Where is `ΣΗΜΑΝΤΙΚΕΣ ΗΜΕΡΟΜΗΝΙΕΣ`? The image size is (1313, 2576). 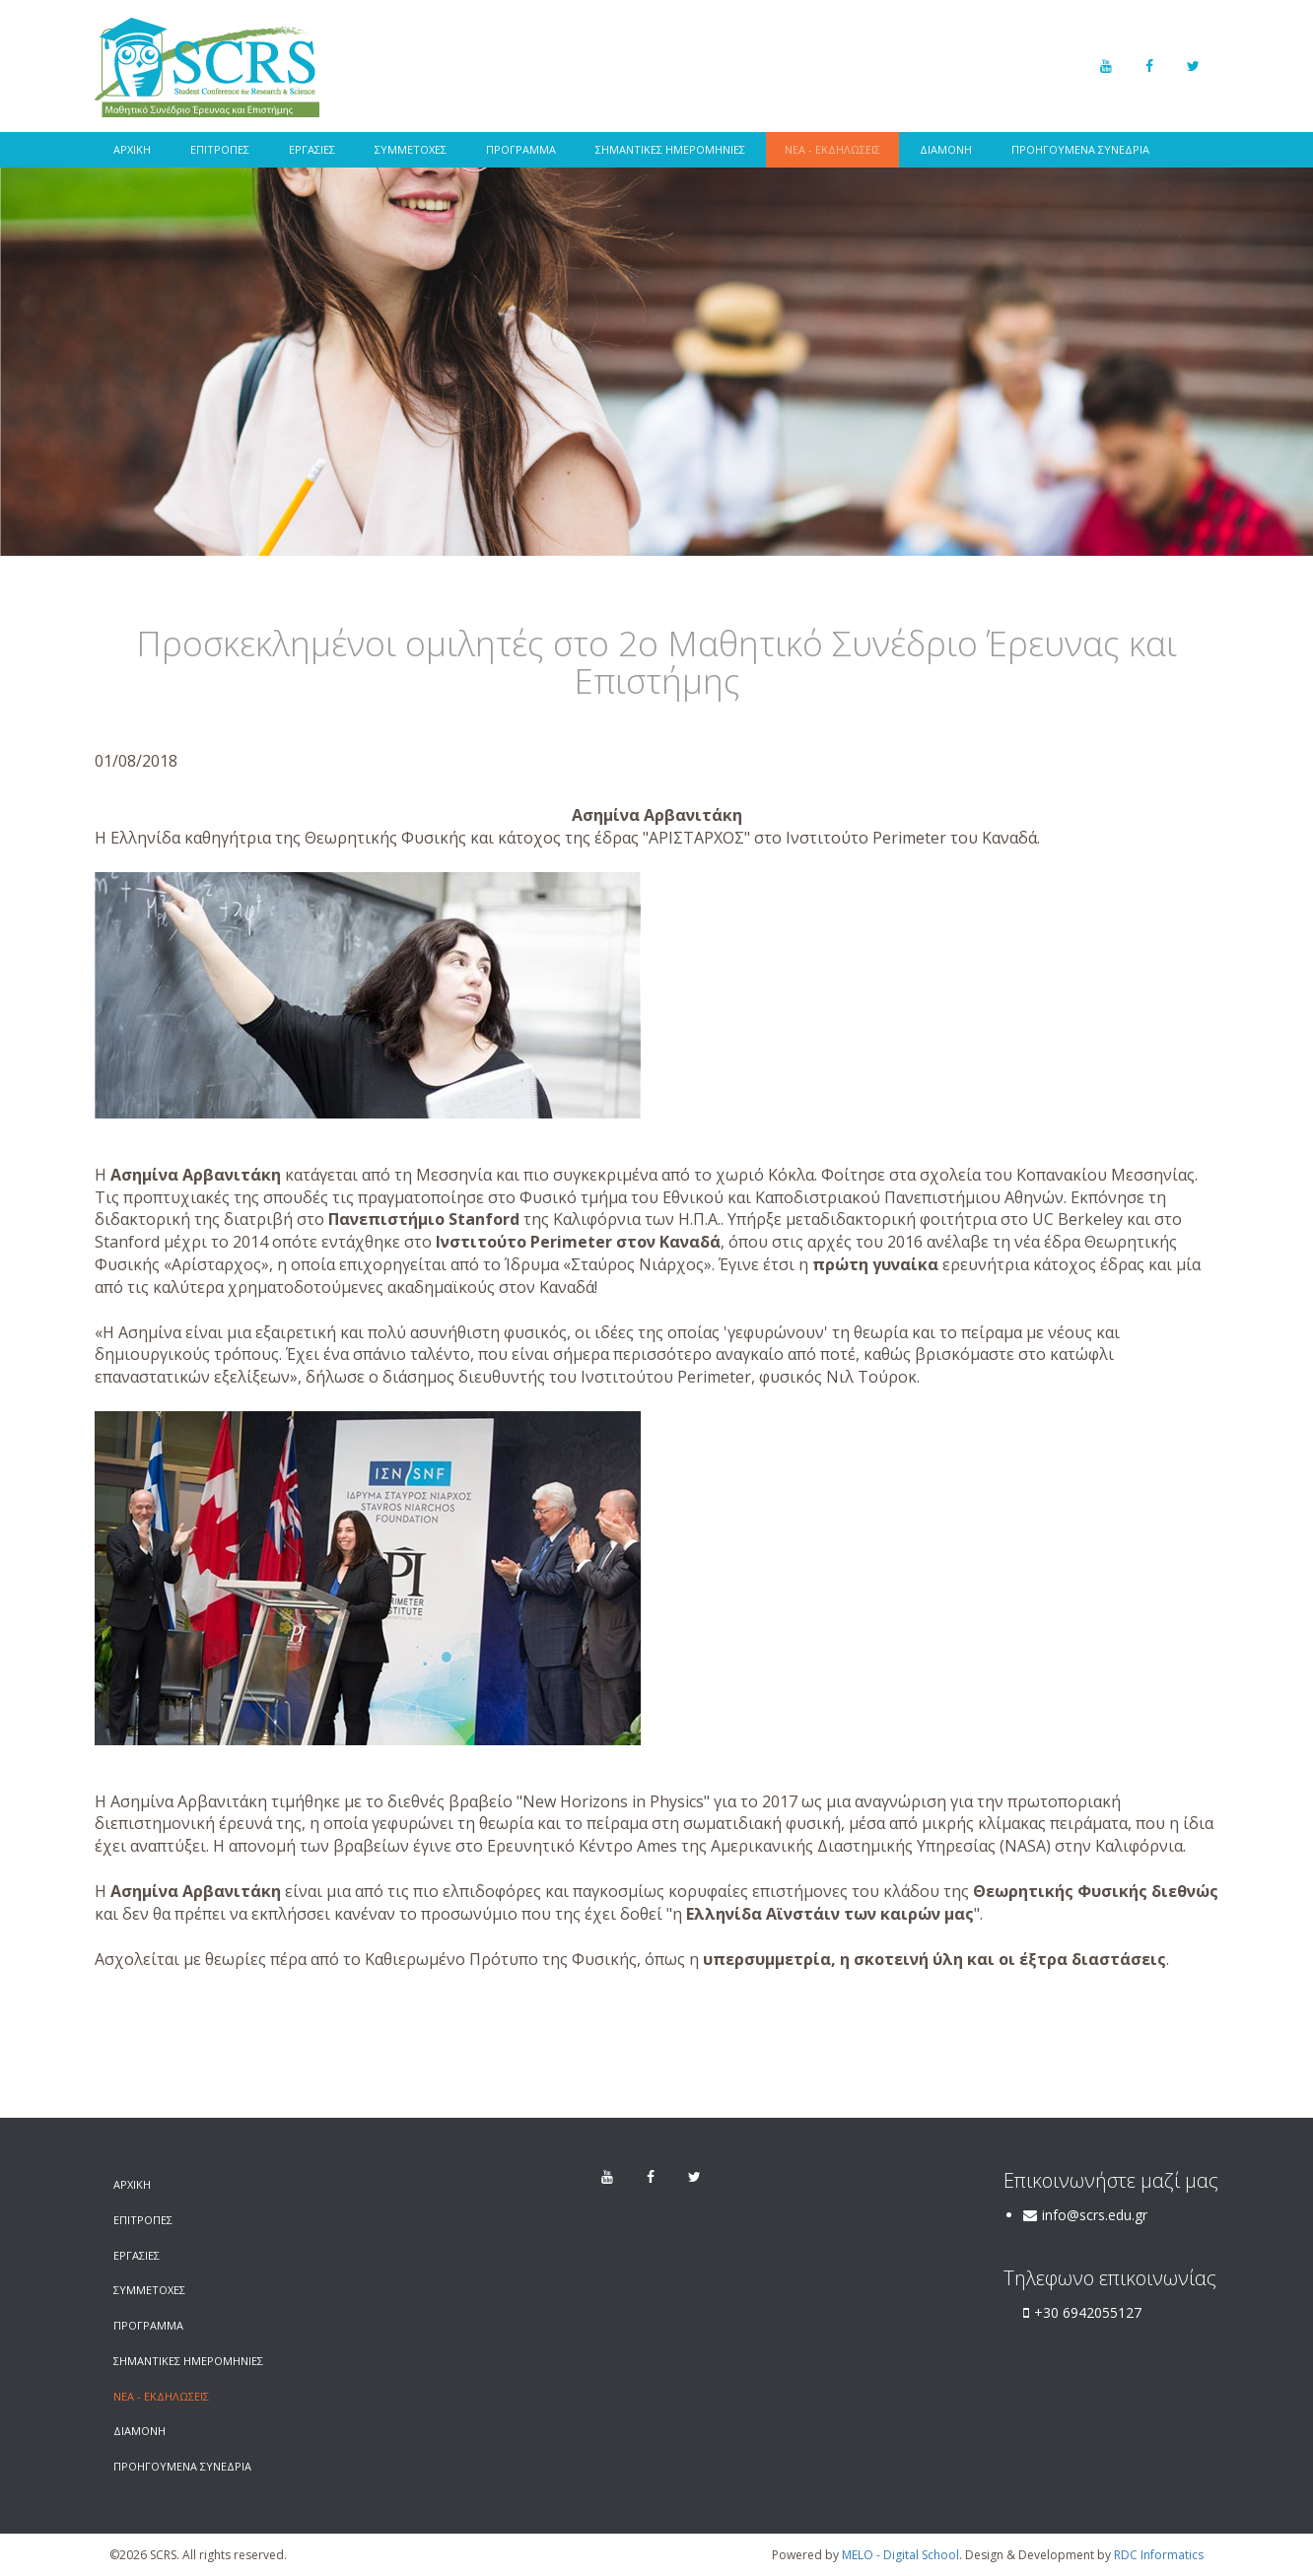 ΣΗΜΑΝΤΙΚΕΣ ΗΜΕΡΟΜΗΝΙΕΣ is located at coordinates (670, 149).